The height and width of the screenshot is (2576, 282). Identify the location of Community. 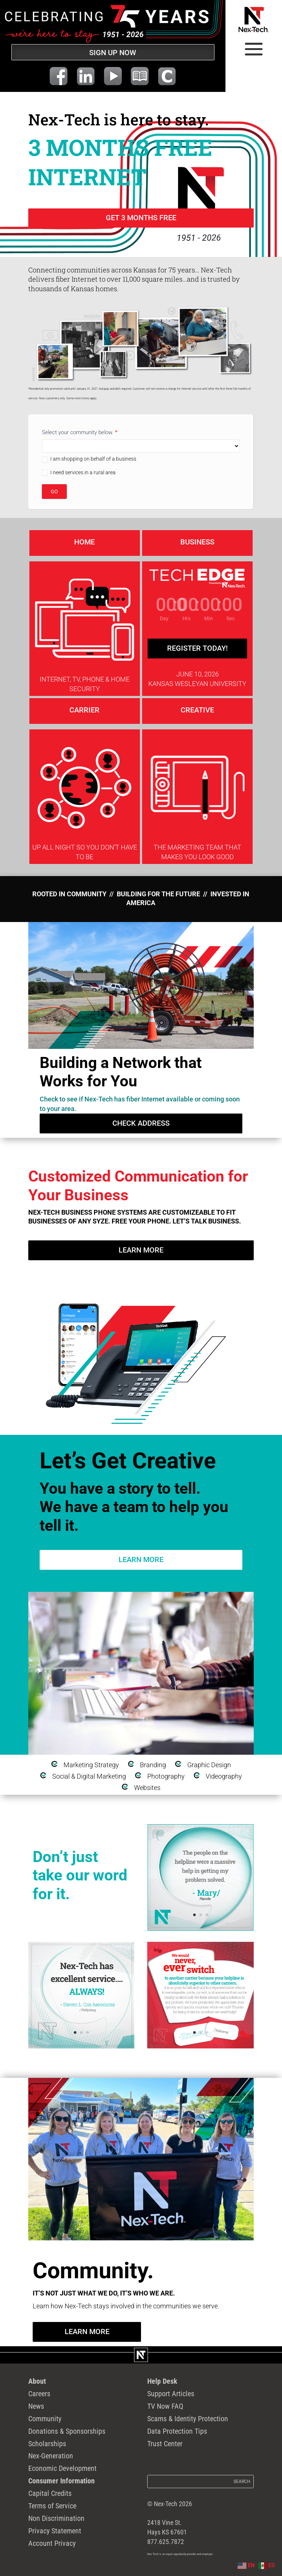
(44, 2418).